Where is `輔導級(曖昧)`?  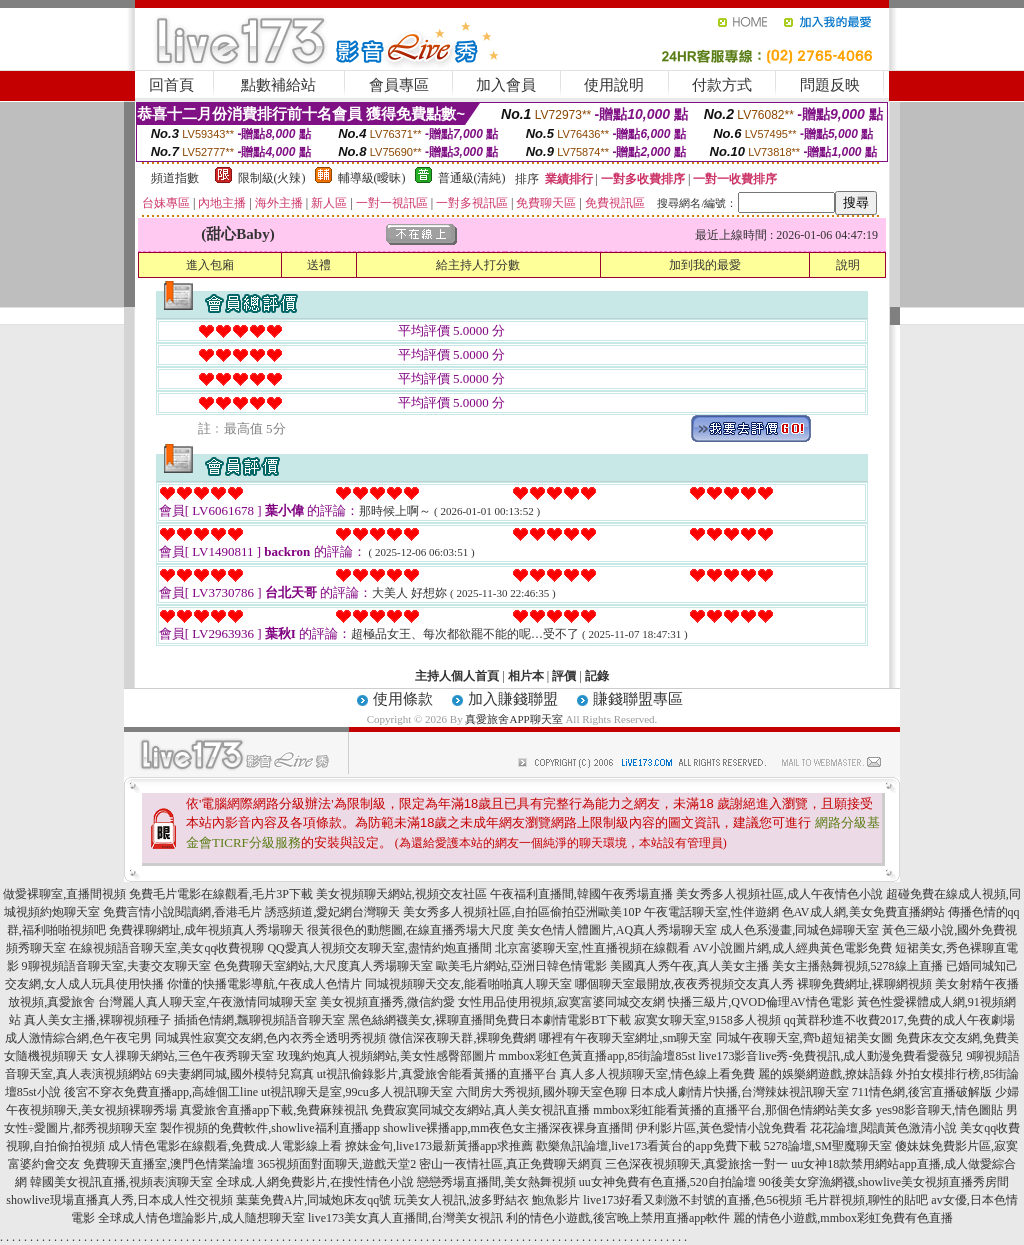 輔導級(曖昧) is located at coordinates (372, 178).